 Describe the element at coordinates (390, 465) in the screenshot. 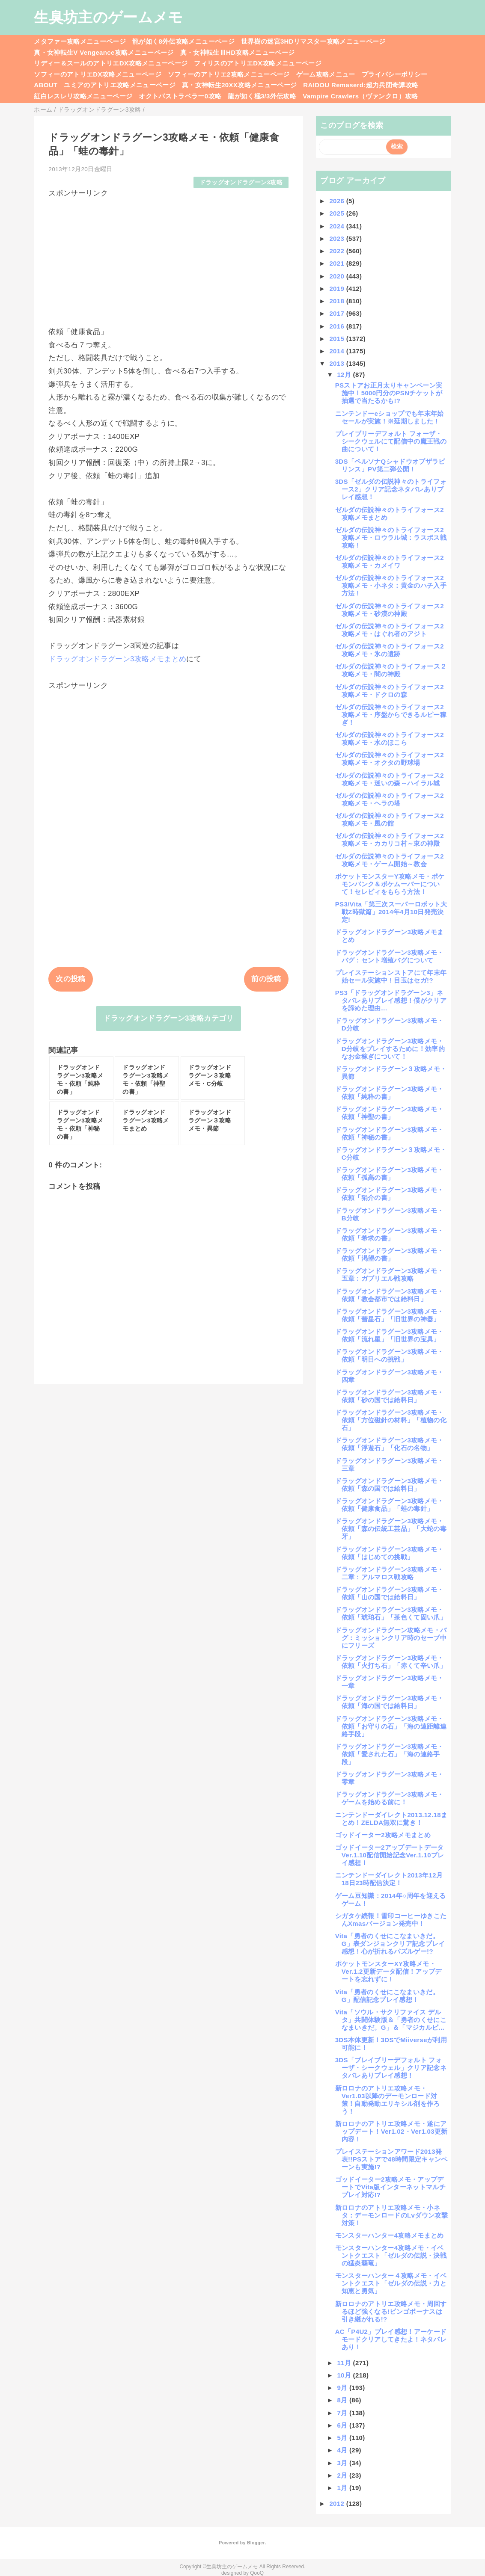

I see `3DS「ペルソナQシャドウオブザラビリンス」PV第二弾公開！` at that location.